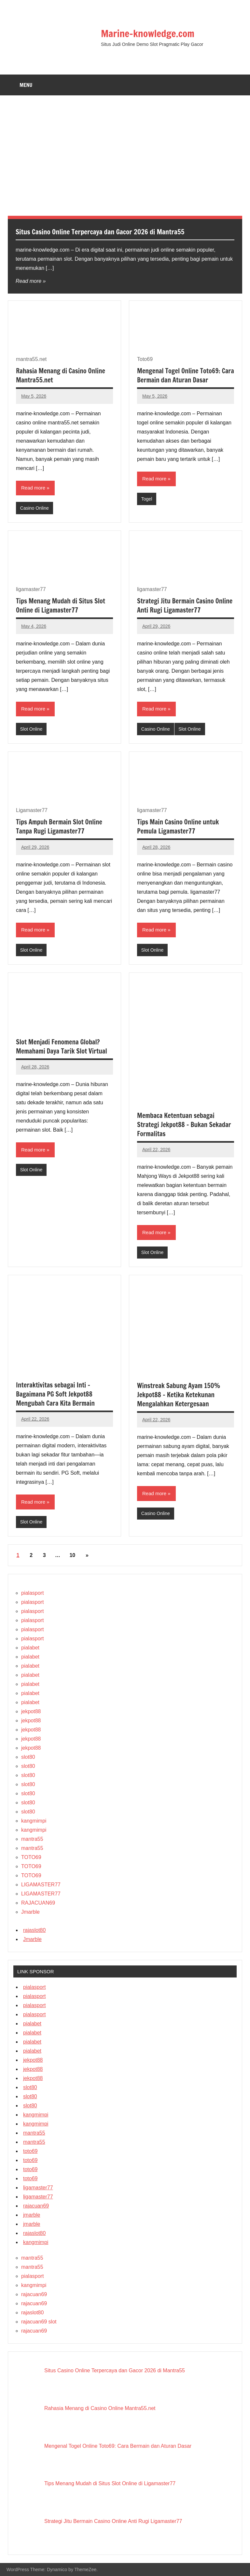 The width and height of the screenshot is (250, 2576). Describe the element at coordinates (184, 1124) in the screenshot. I see `Membaca Ketentuan sebagai Strategi Jekpot88 – Bukan Sekadar Formalitas` at that location.